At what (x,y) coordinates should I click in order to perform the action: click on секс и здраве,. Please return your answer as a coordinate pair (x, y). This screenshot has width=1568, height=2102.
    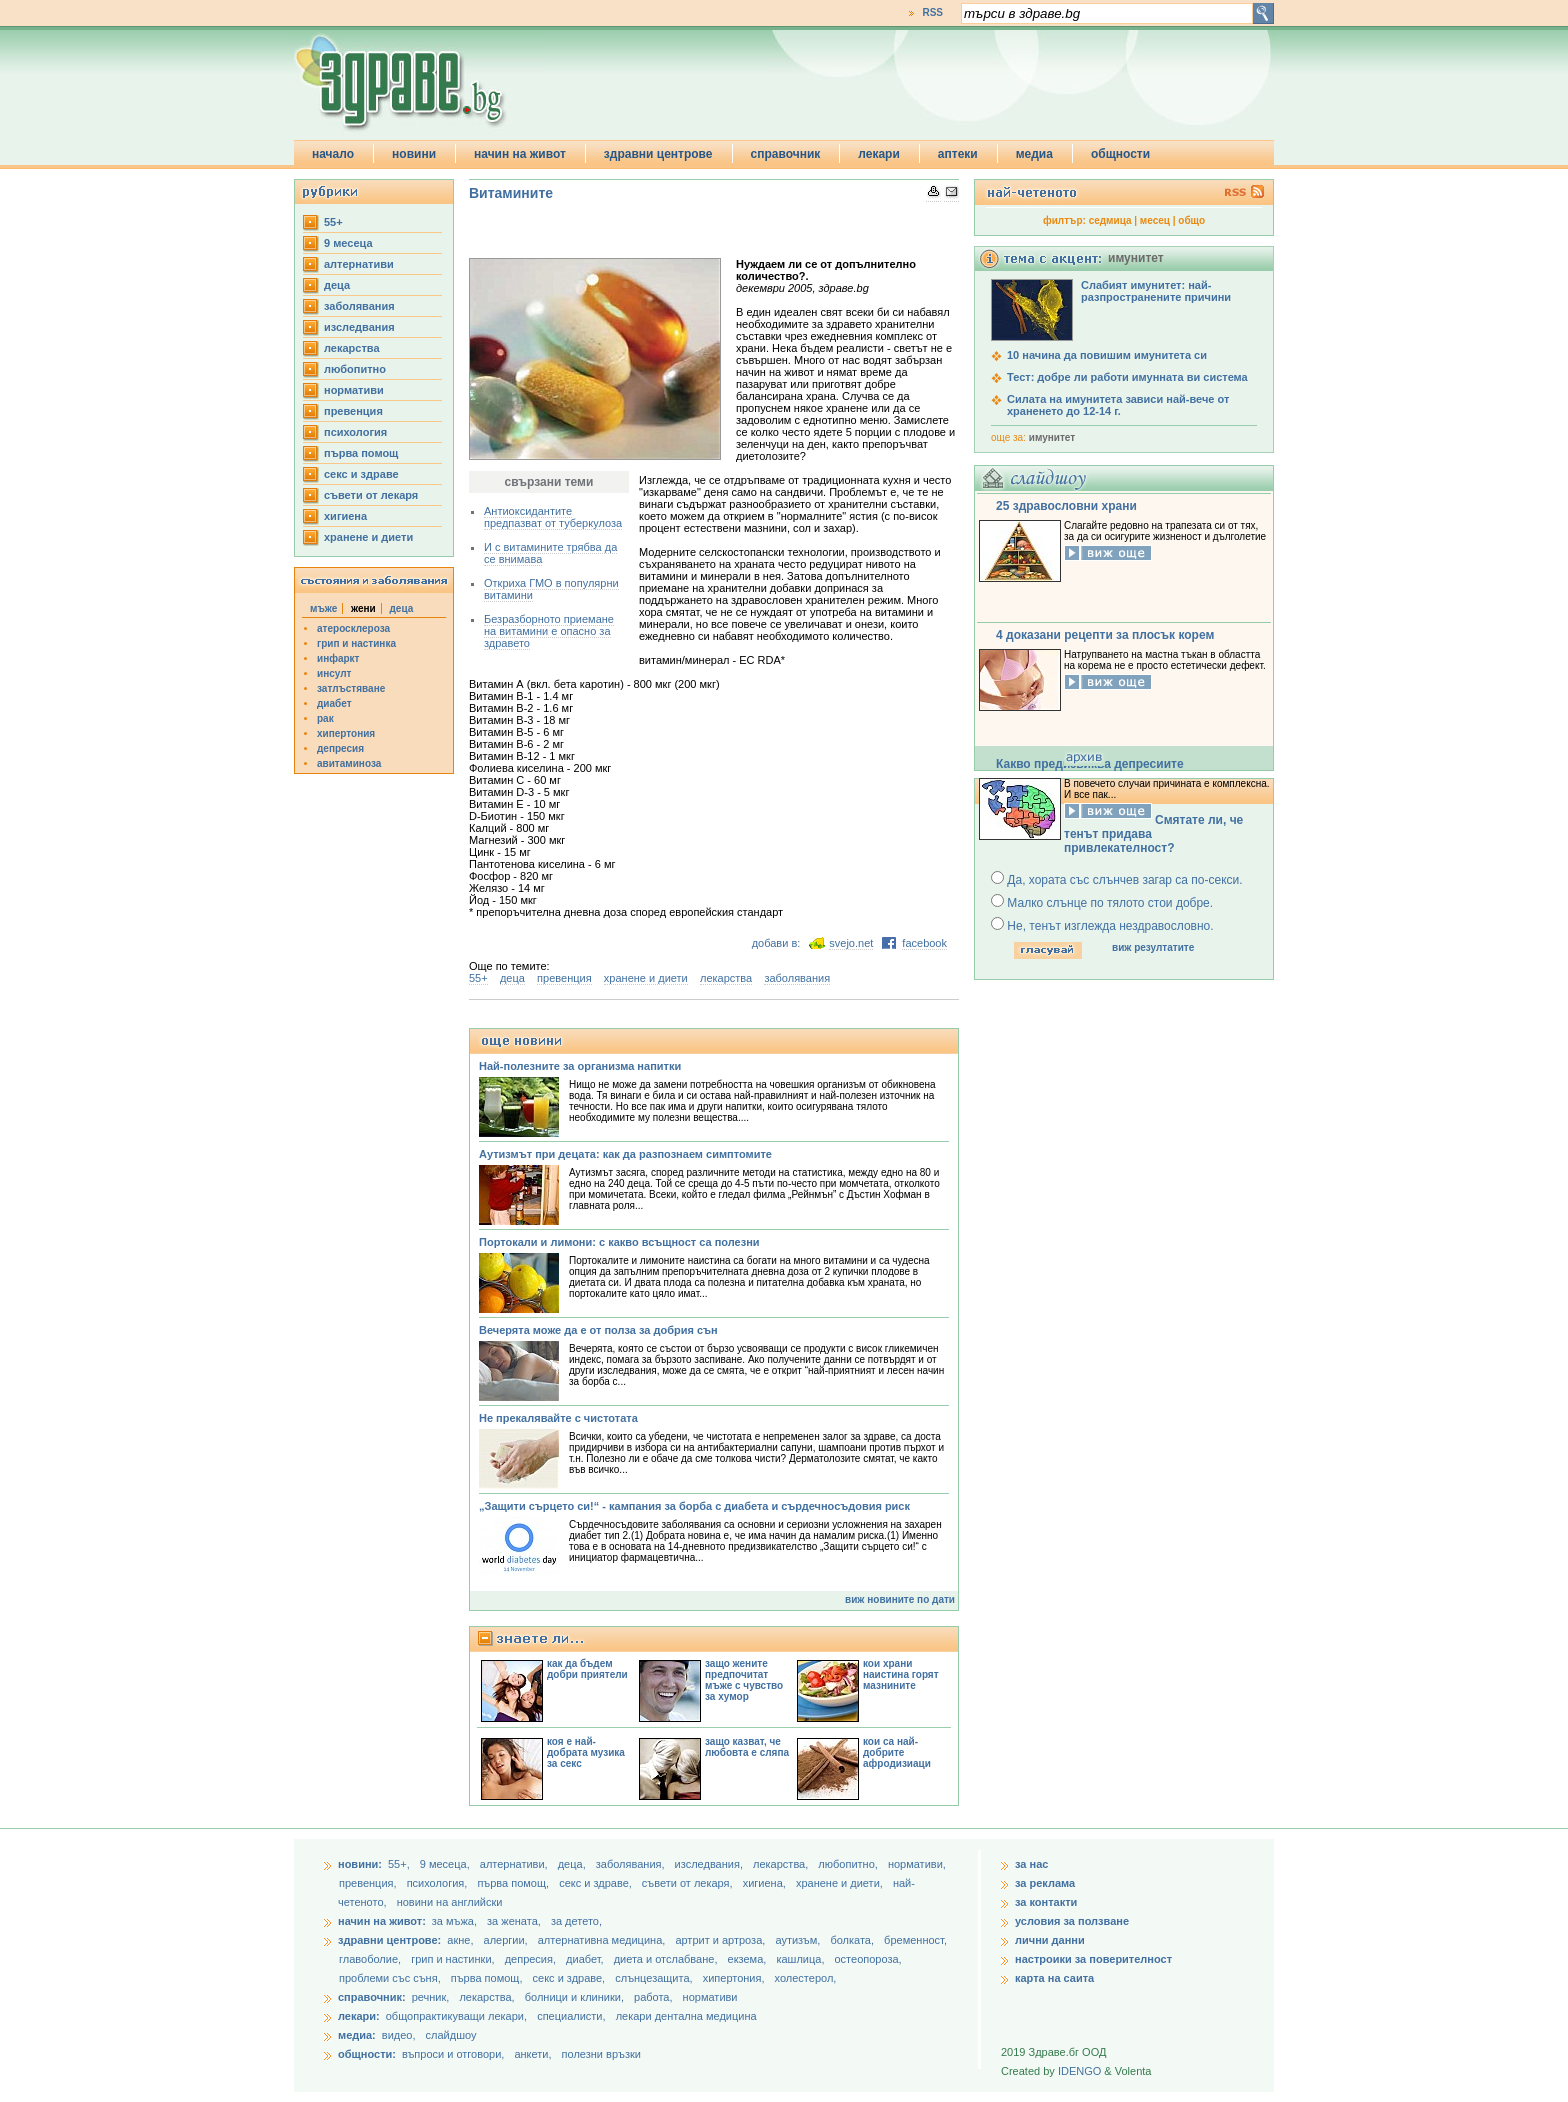
    Looking at the image, I should click on (597, 1883).